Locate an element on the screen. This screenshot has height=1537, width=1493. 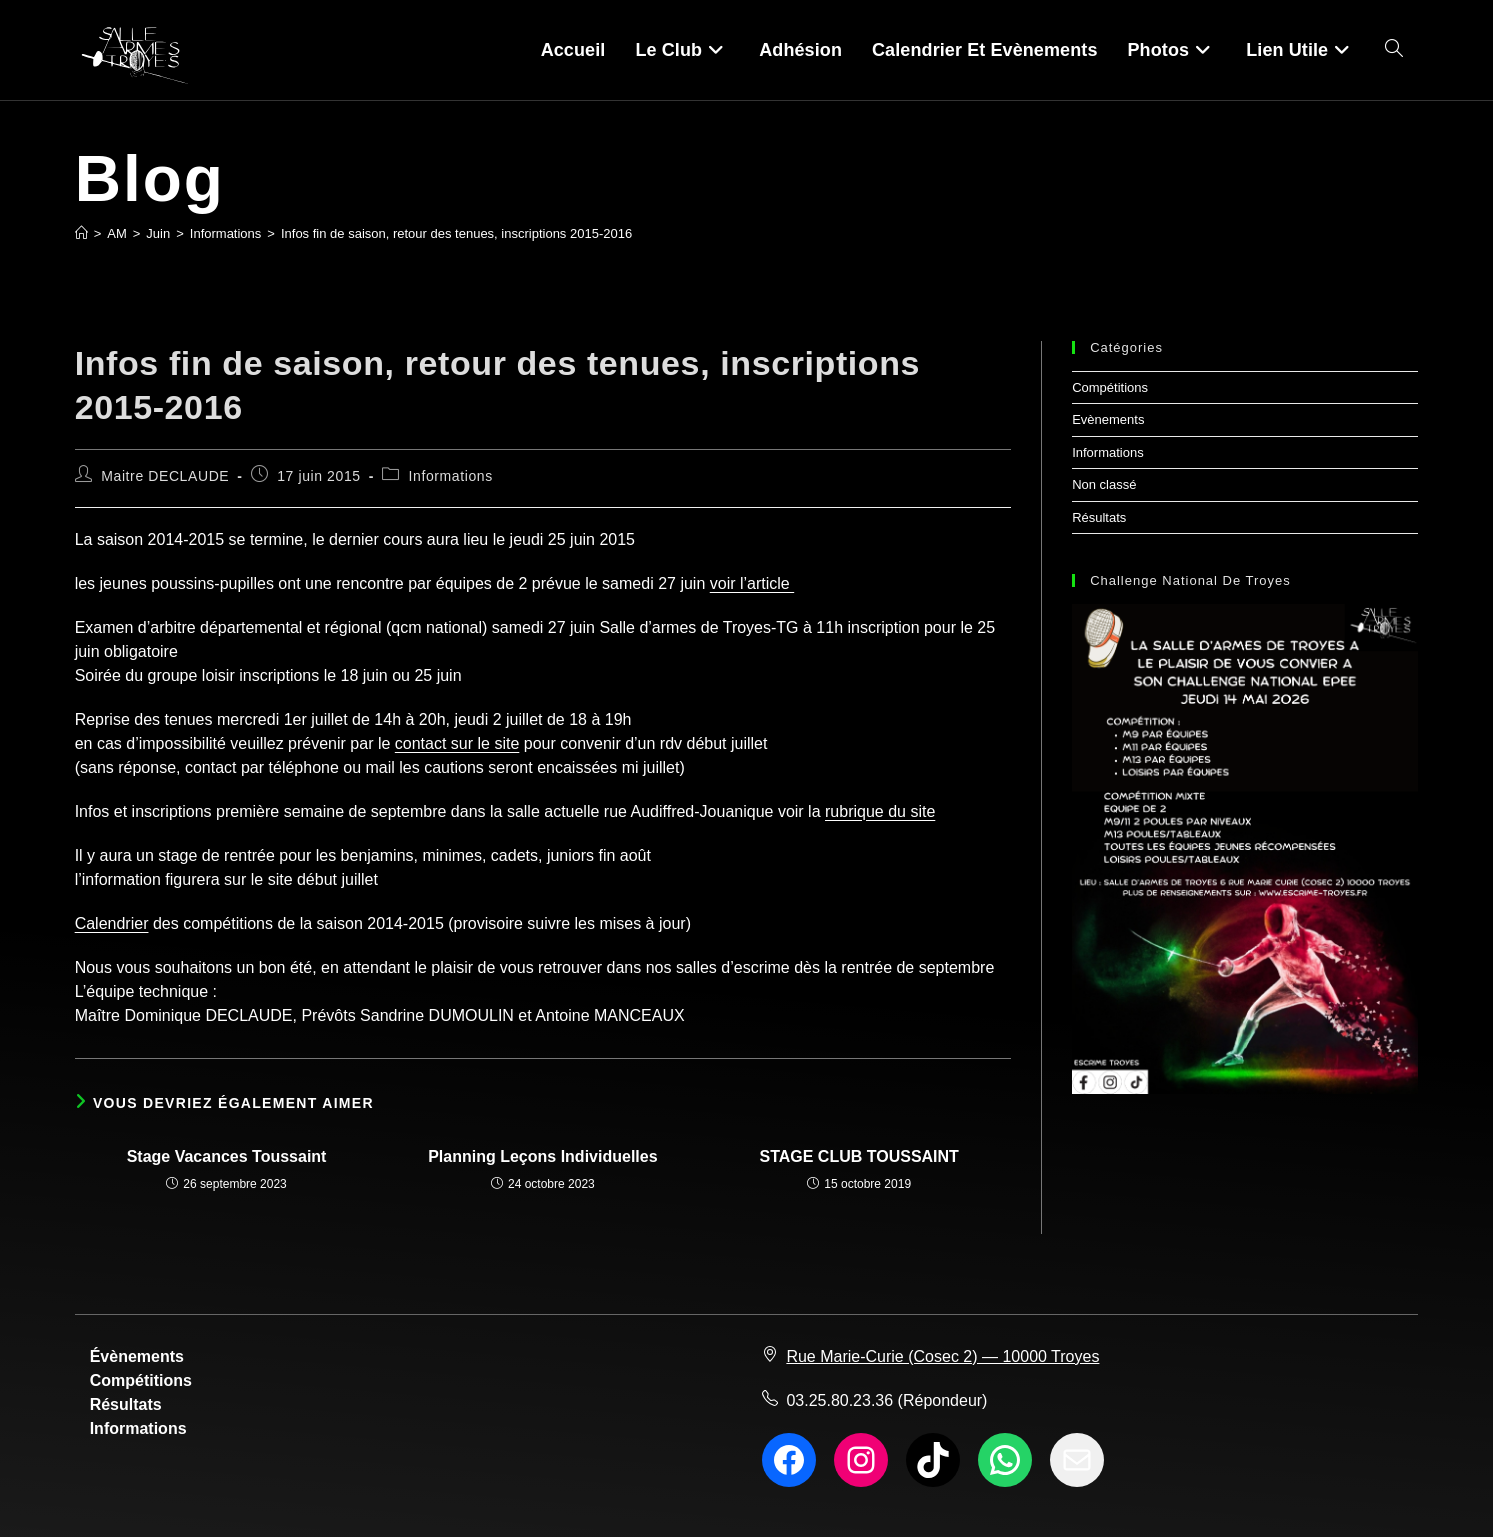
Calendrier is located at coordinates (112, 923).